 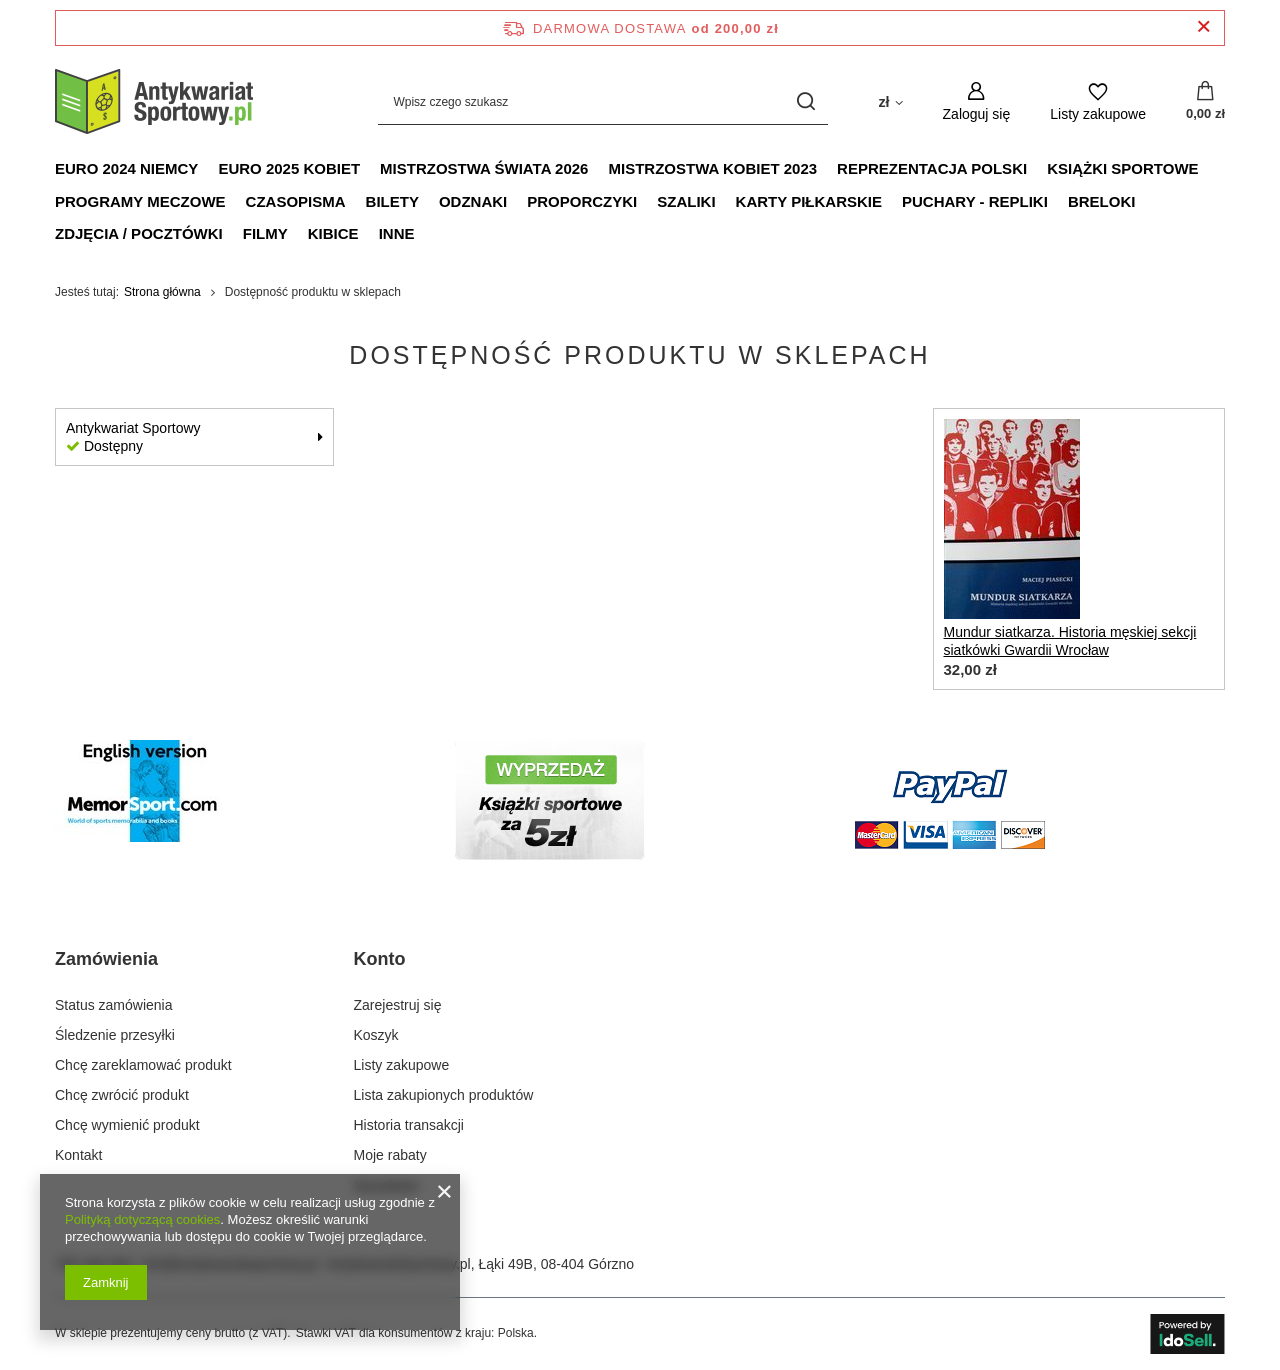 What do you see at coordinates (402, 1065) in the screenshot?
I see `Listy zakupowe [Element stopki: Listy zakupowe]` at bounding box center [402, 1065].